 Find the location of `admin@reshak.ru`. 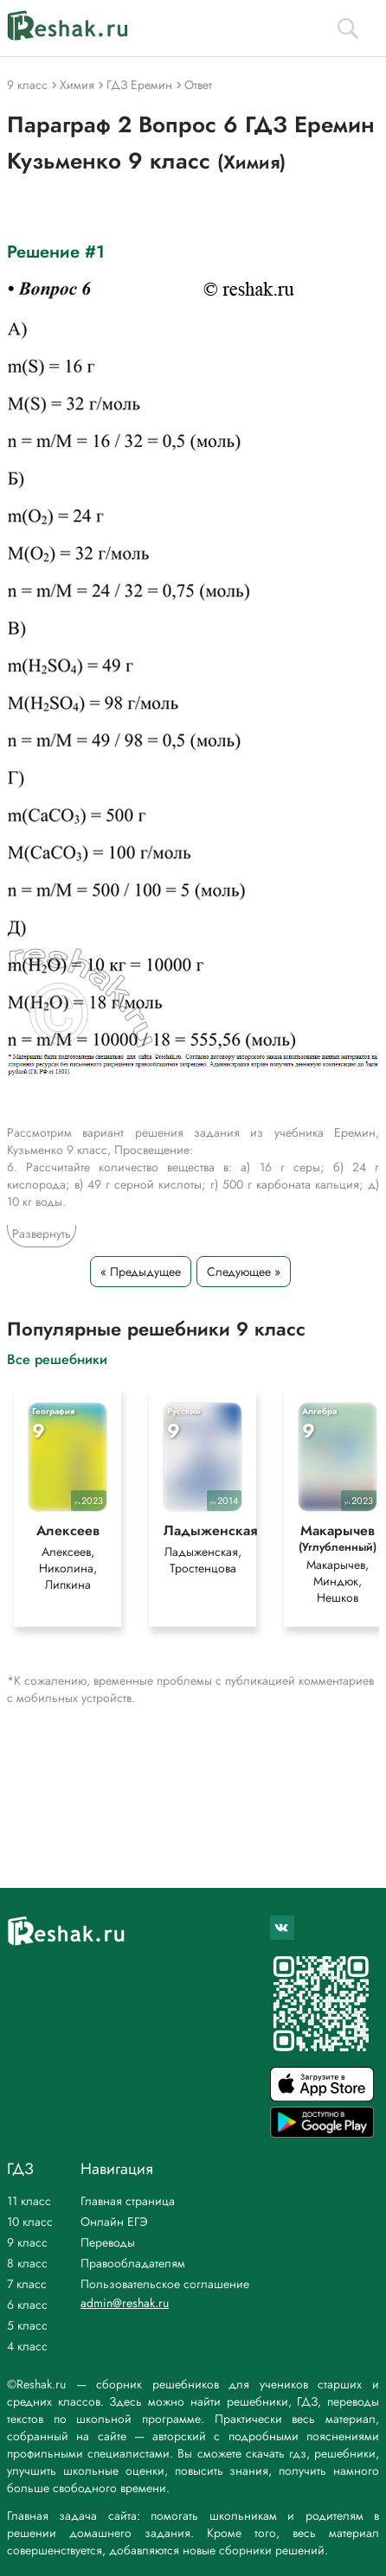

admin@reshak.ru is located at coordinates (124, 2302).